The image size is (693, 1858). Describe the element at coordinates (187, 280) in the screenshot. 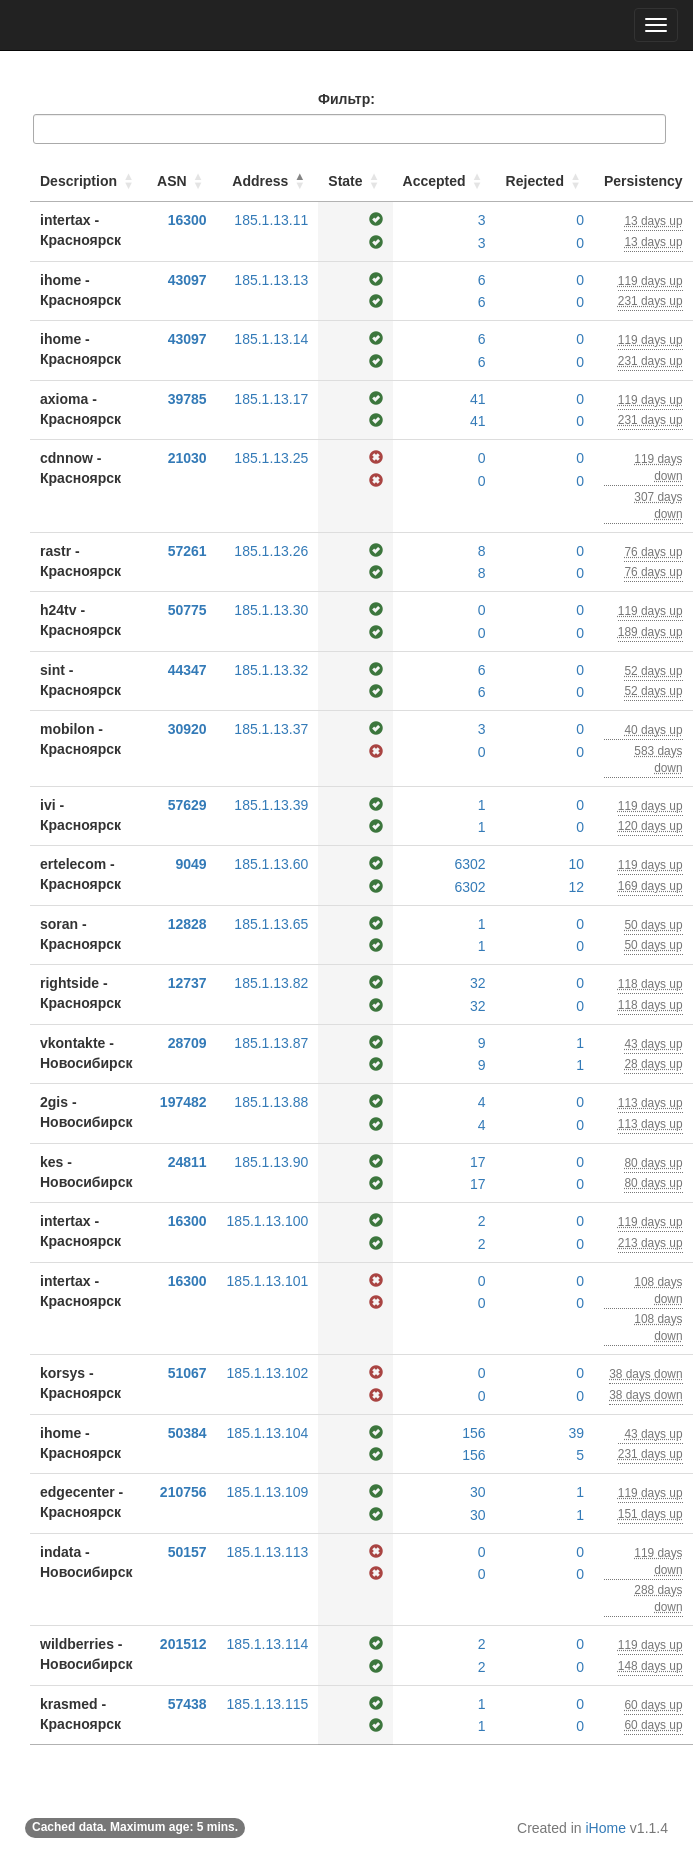

I see `43097` at that location.